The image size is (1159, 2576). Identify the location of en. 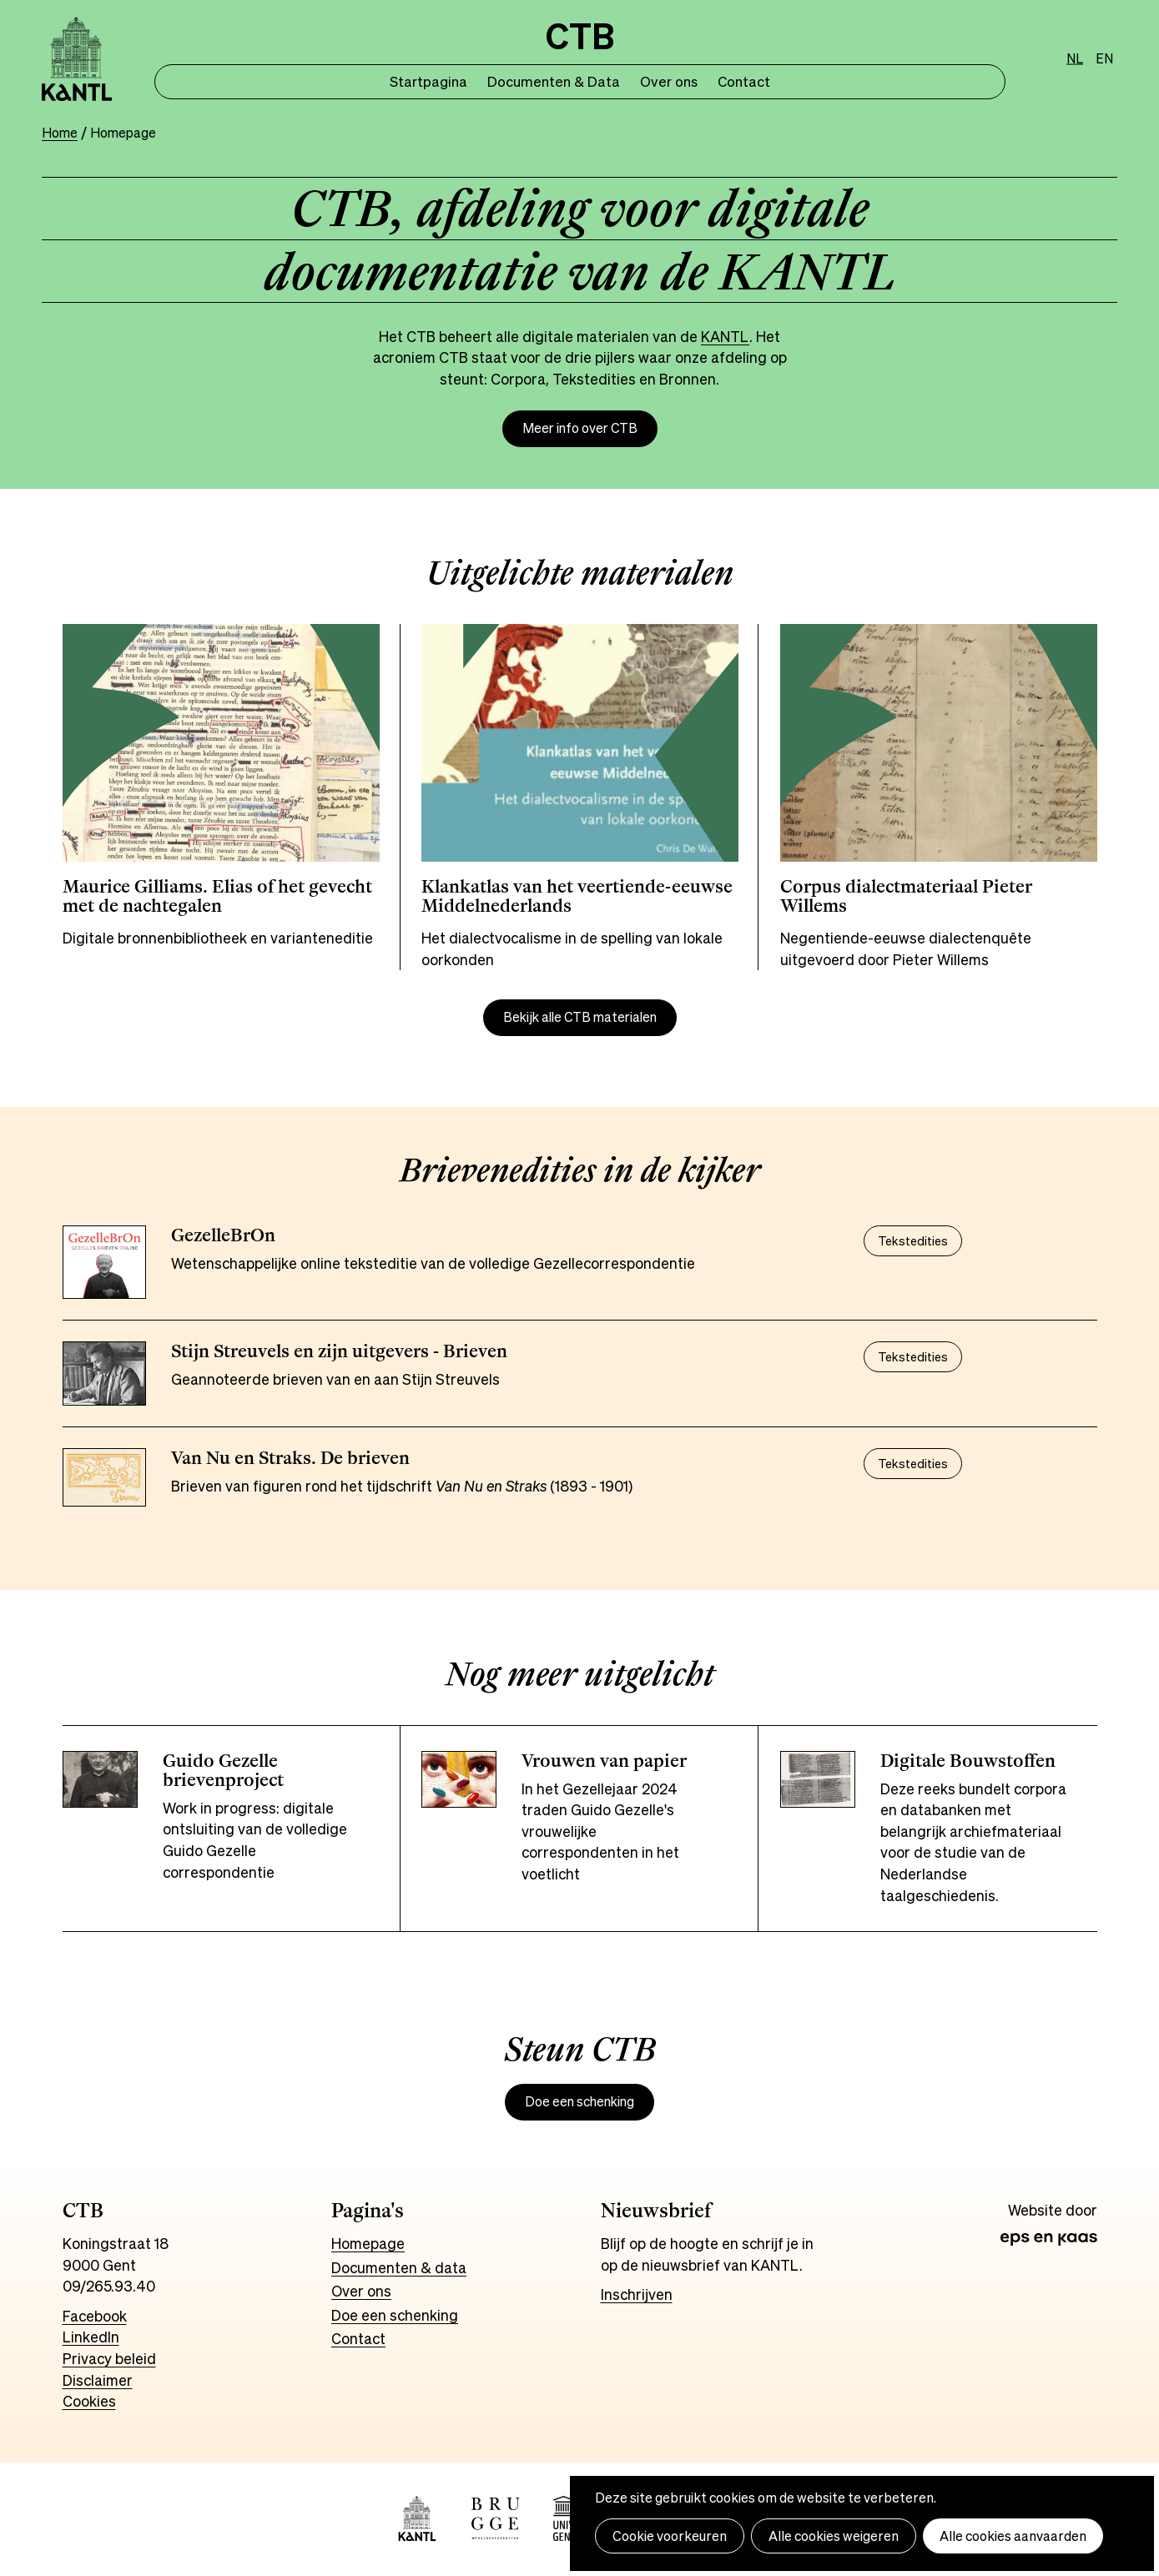
(1104, 58).